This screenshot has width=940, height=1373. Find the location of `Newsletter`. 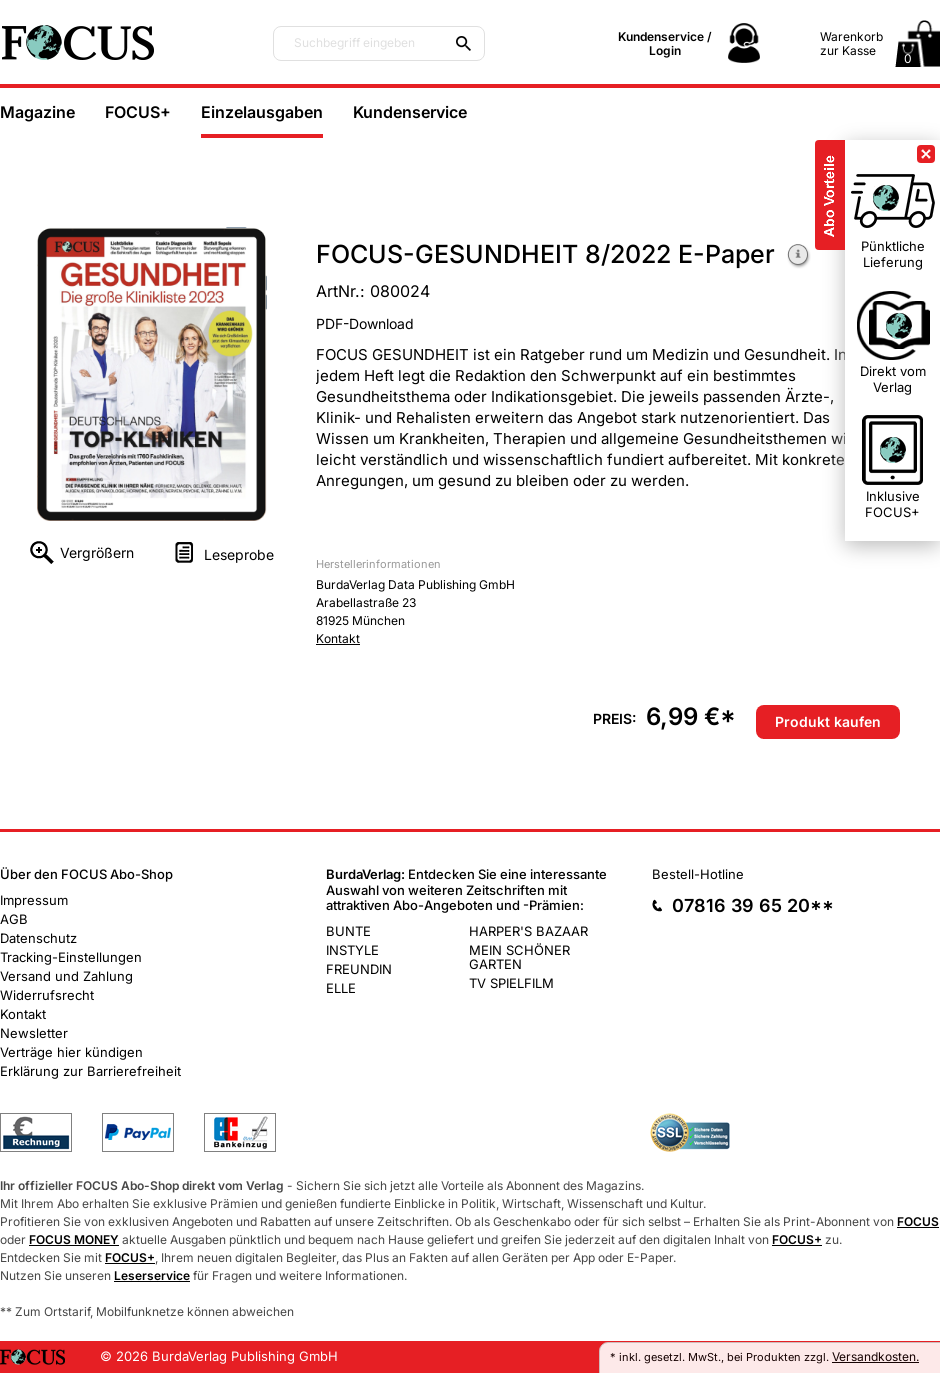

Newsletter is located at coordinates (34, 1033).